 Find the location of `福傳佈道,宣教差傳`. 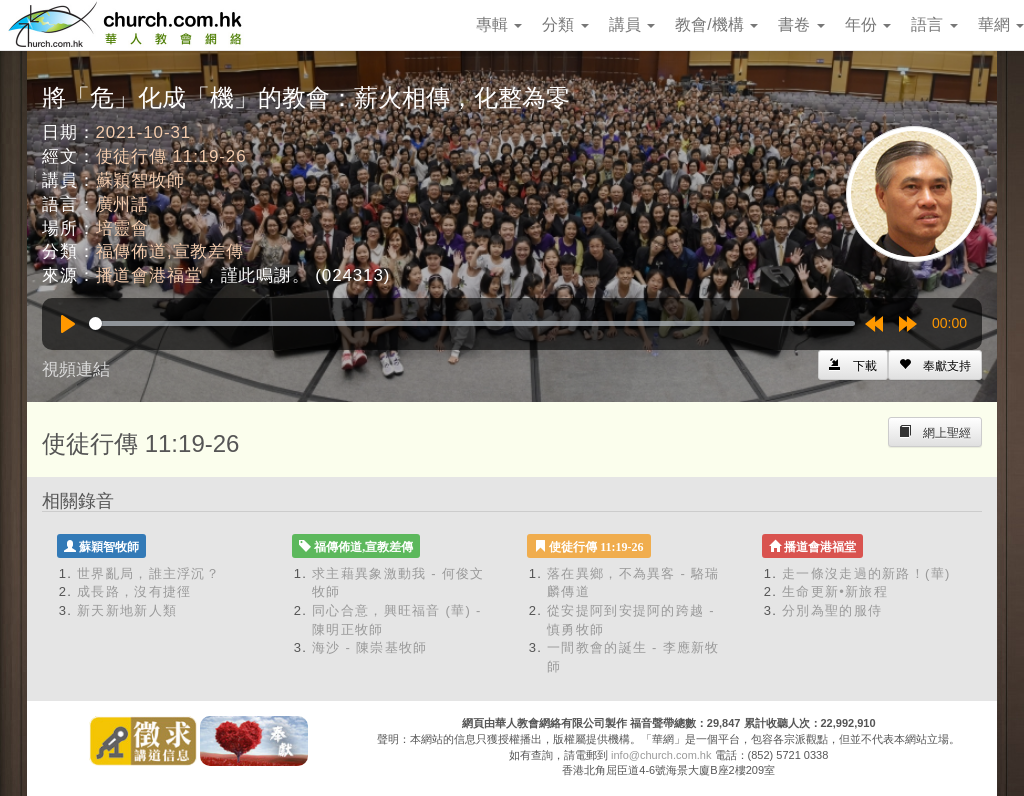

福傳佈道,宣教差傳 is located at coordinates (170, 251).